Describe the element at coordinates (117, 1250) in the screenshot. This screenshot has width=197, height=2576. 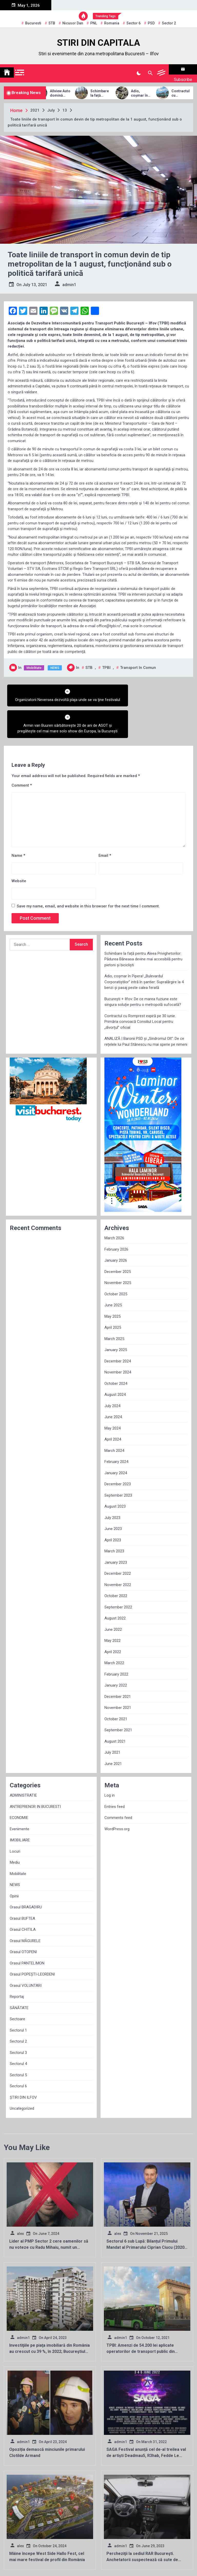
I see `November 2025` at that location.